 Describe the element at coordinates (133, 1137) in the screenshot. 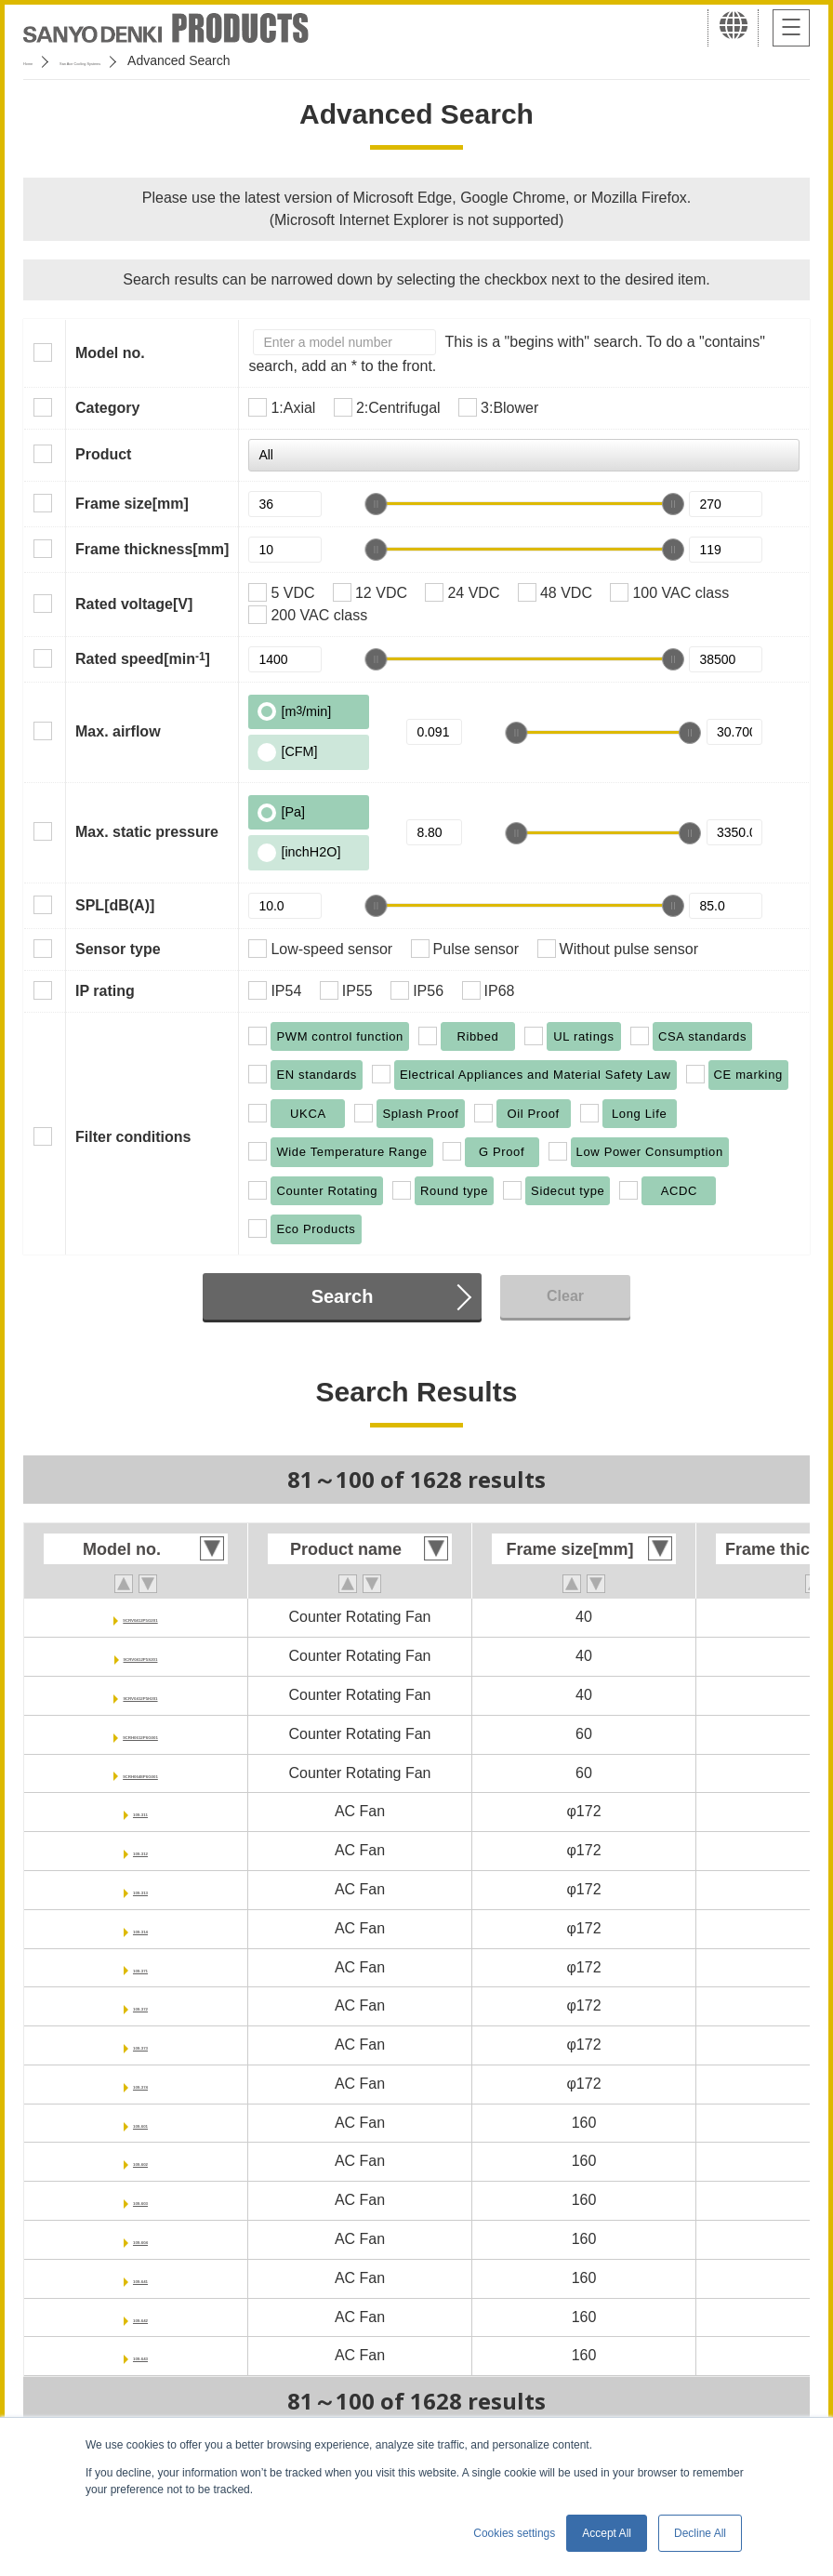

I see `Filter conditions` at that location.